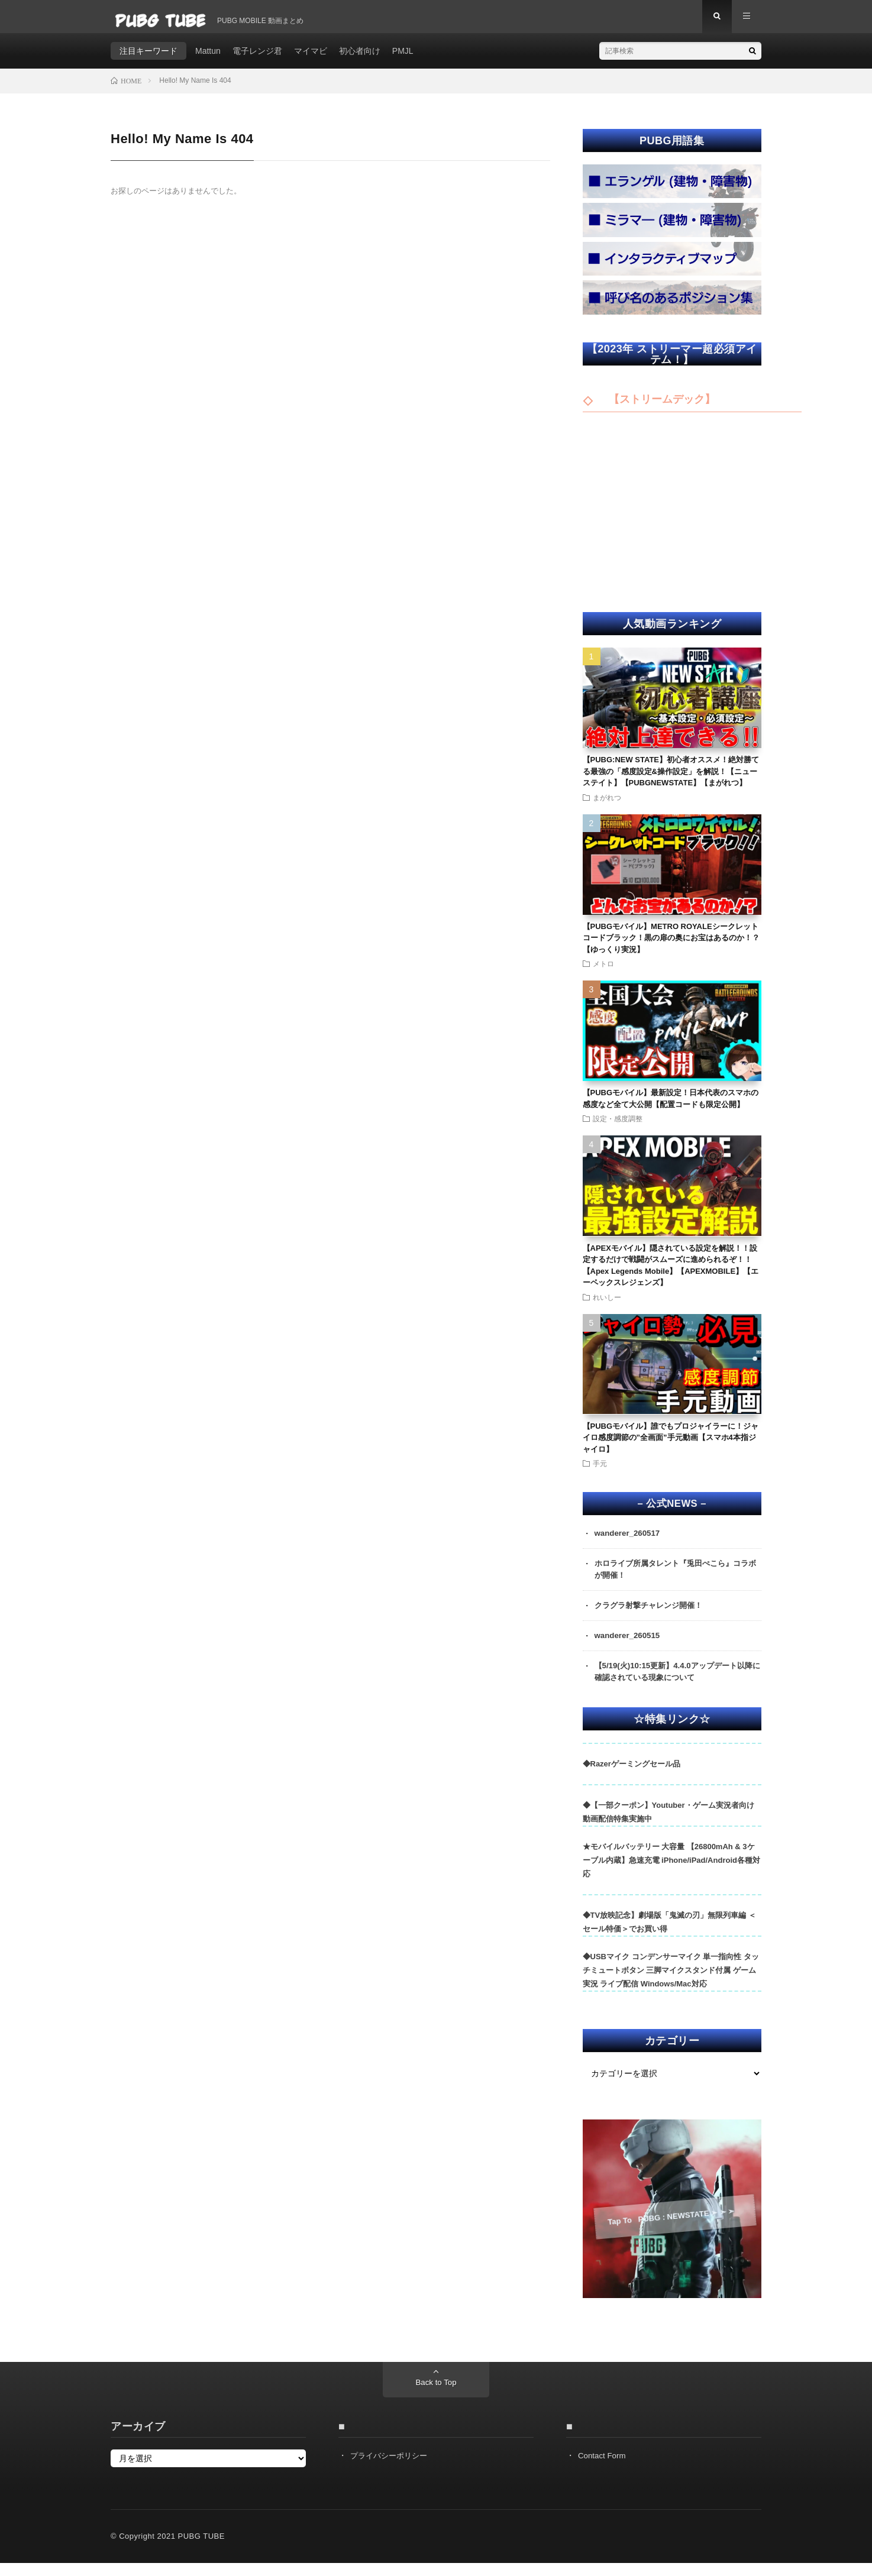  What do you see at coordinates (257, 59) in the screenshot?
I see `電子レンジ君` at bounding box center [257, 59].